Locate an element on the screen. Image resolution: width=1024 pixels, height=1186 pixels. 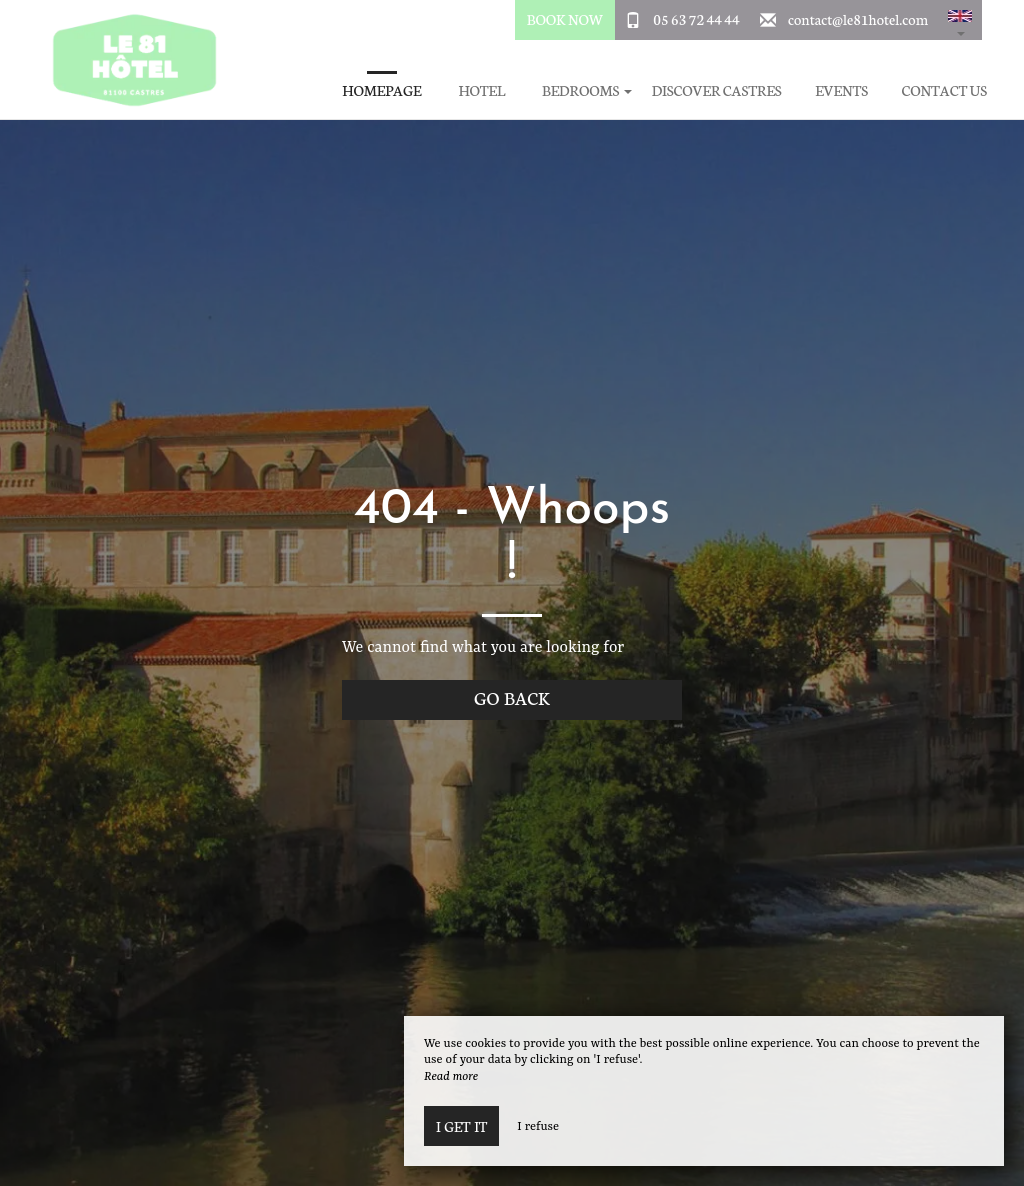
Homepage is located at coordinates (381, 90).